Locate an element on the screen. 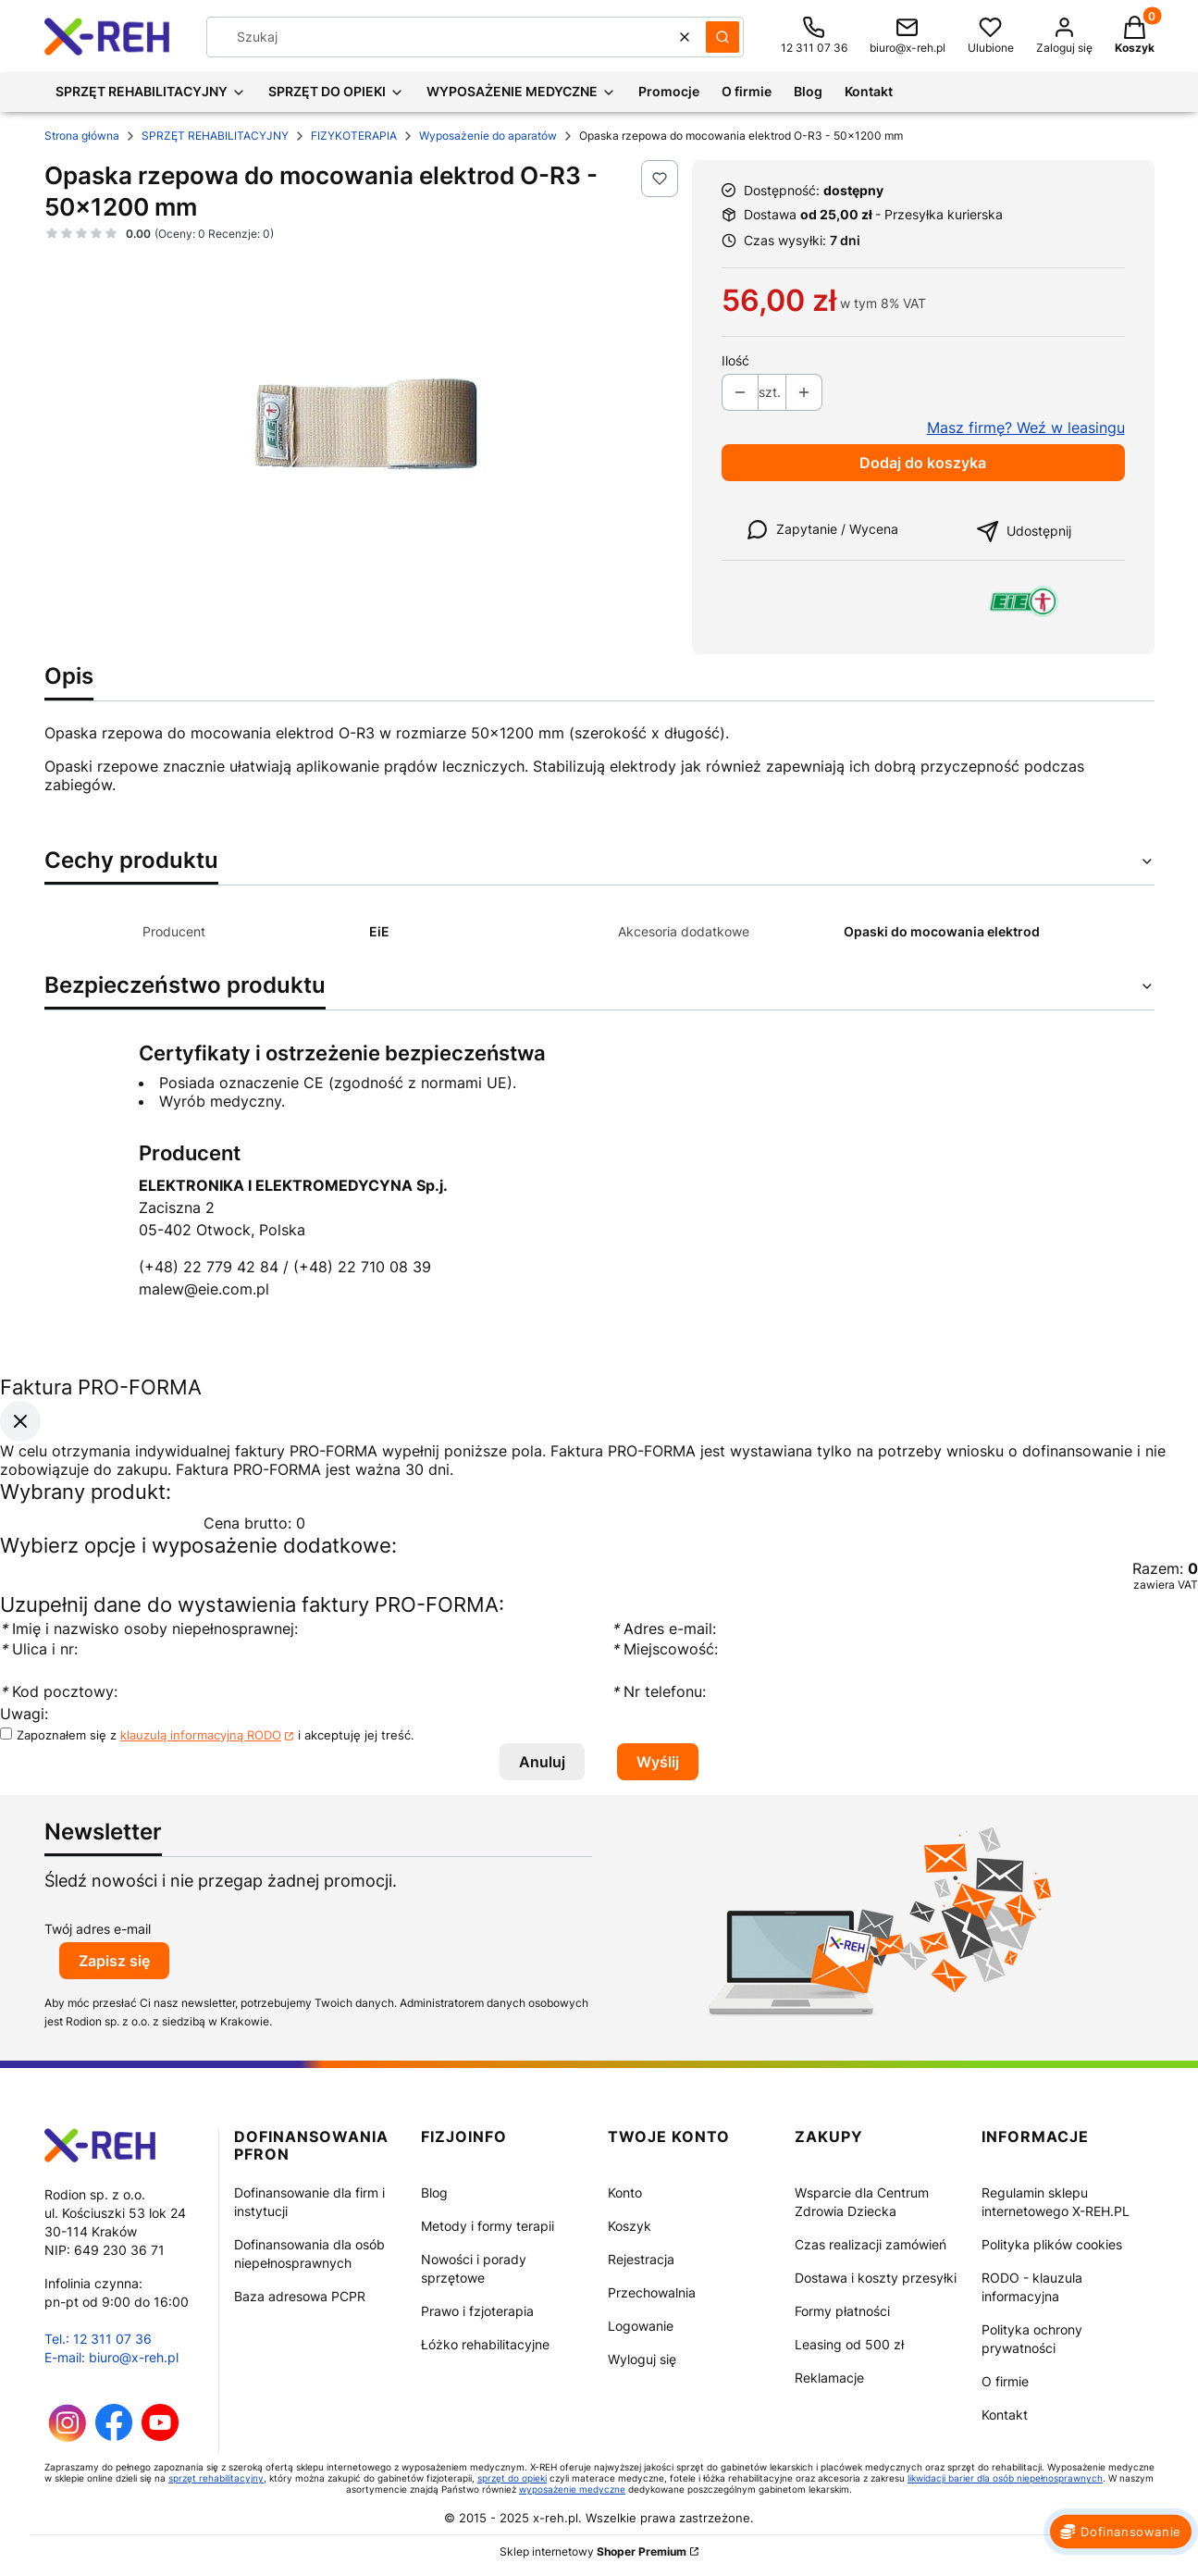 Image resolution: width=1198 pixels, height=2576 pixels. Blog is located at coordinates (434, 2192).